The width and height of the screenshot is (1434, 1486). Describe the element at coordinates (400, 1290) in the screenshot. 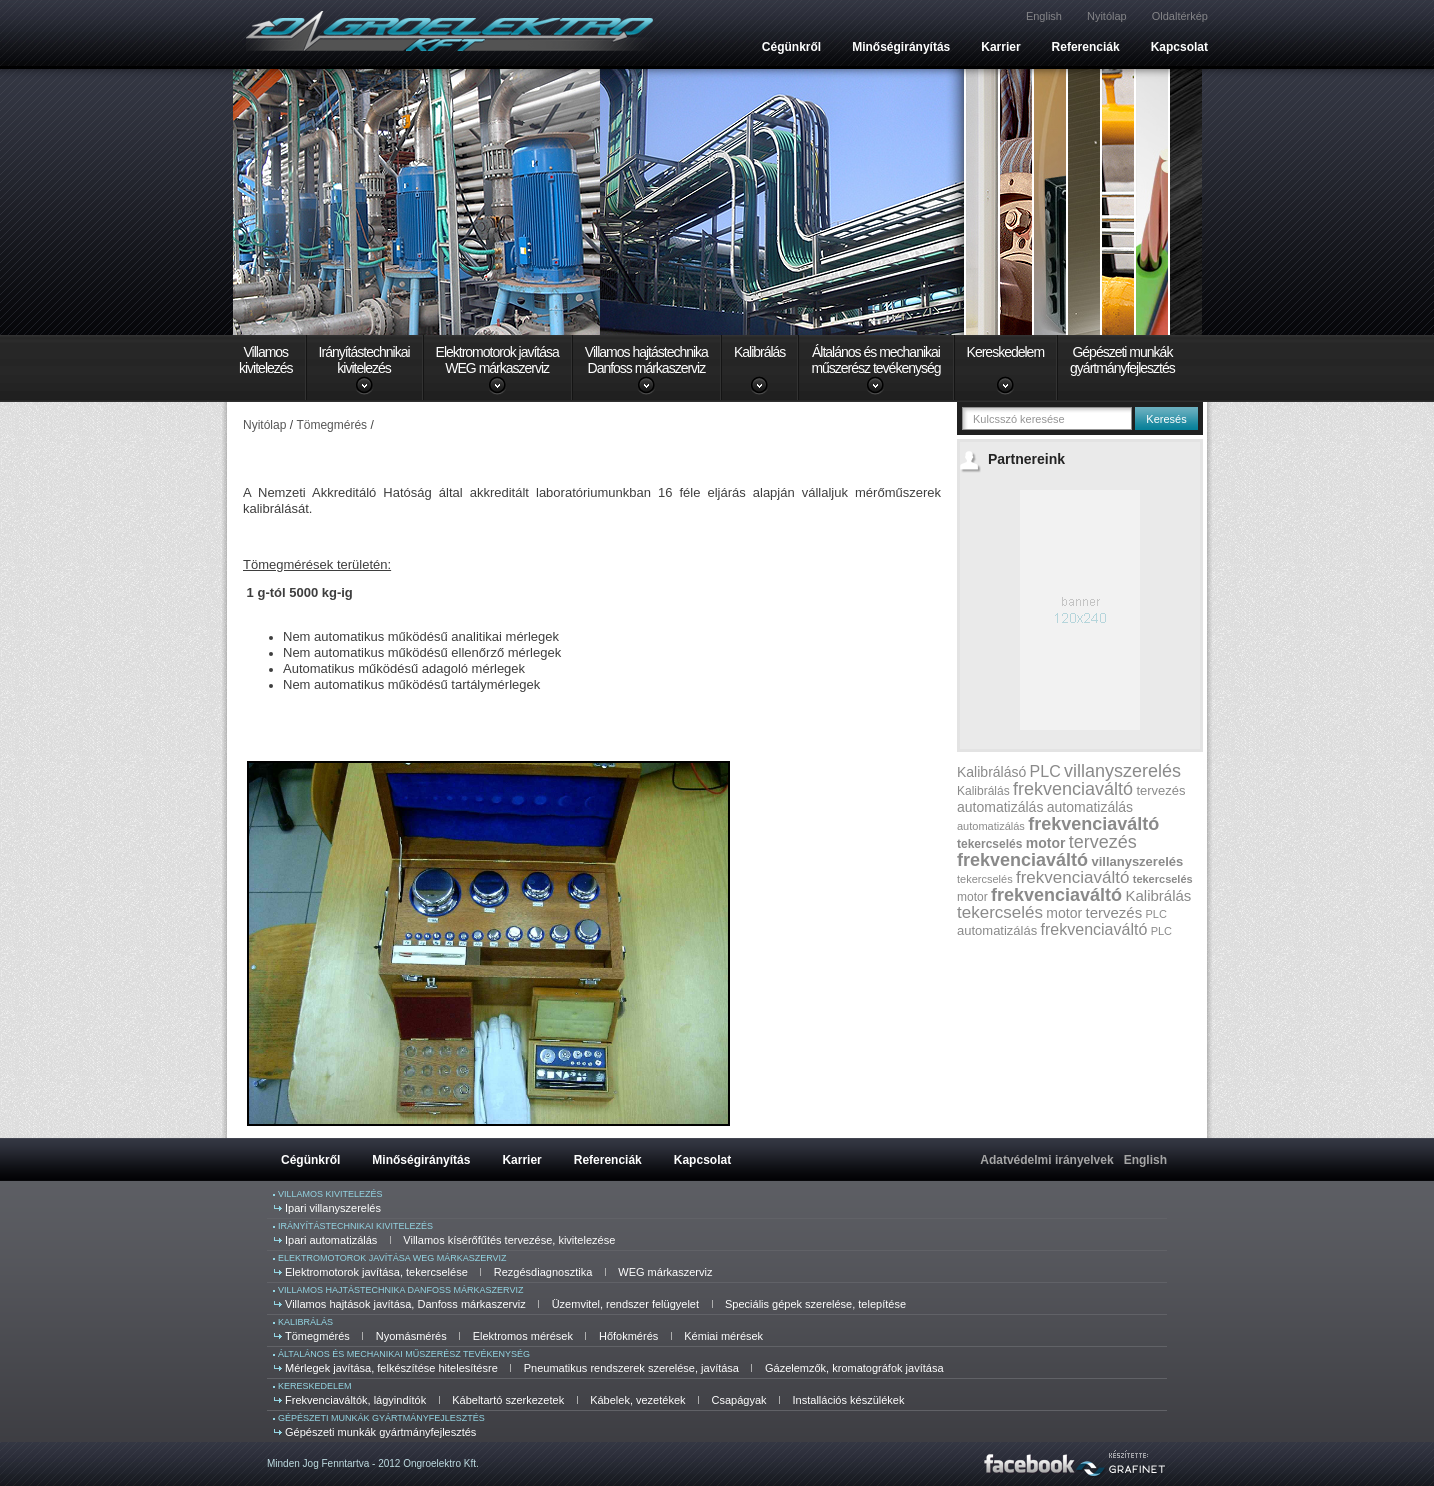

I see `Villamos hajtástechnika Danfoss márkaszerviz` at that location.